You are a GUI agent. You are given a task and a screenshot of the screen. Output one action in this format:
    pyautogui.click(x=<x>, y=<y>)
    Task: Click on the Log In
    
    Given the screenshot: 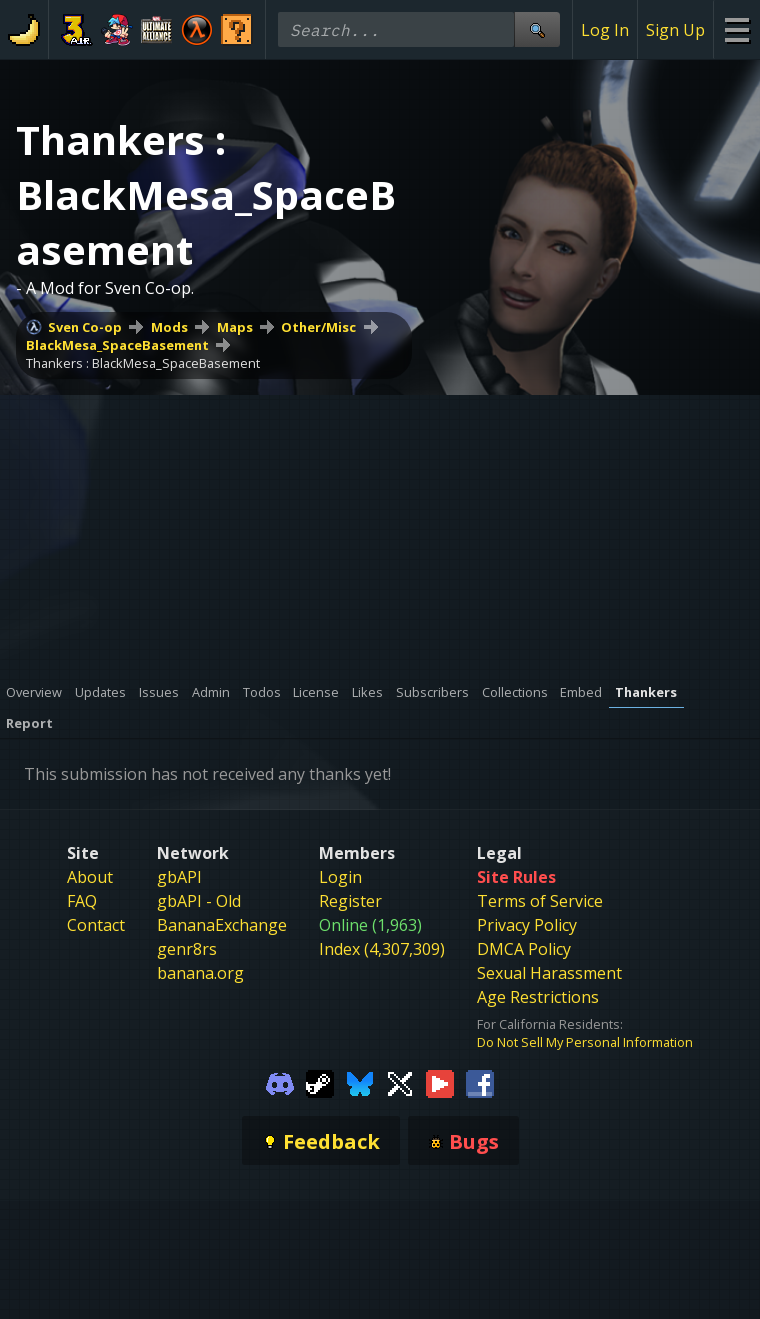 What is the action you would take?
    pyautogui.click(x=605, y=30)
    